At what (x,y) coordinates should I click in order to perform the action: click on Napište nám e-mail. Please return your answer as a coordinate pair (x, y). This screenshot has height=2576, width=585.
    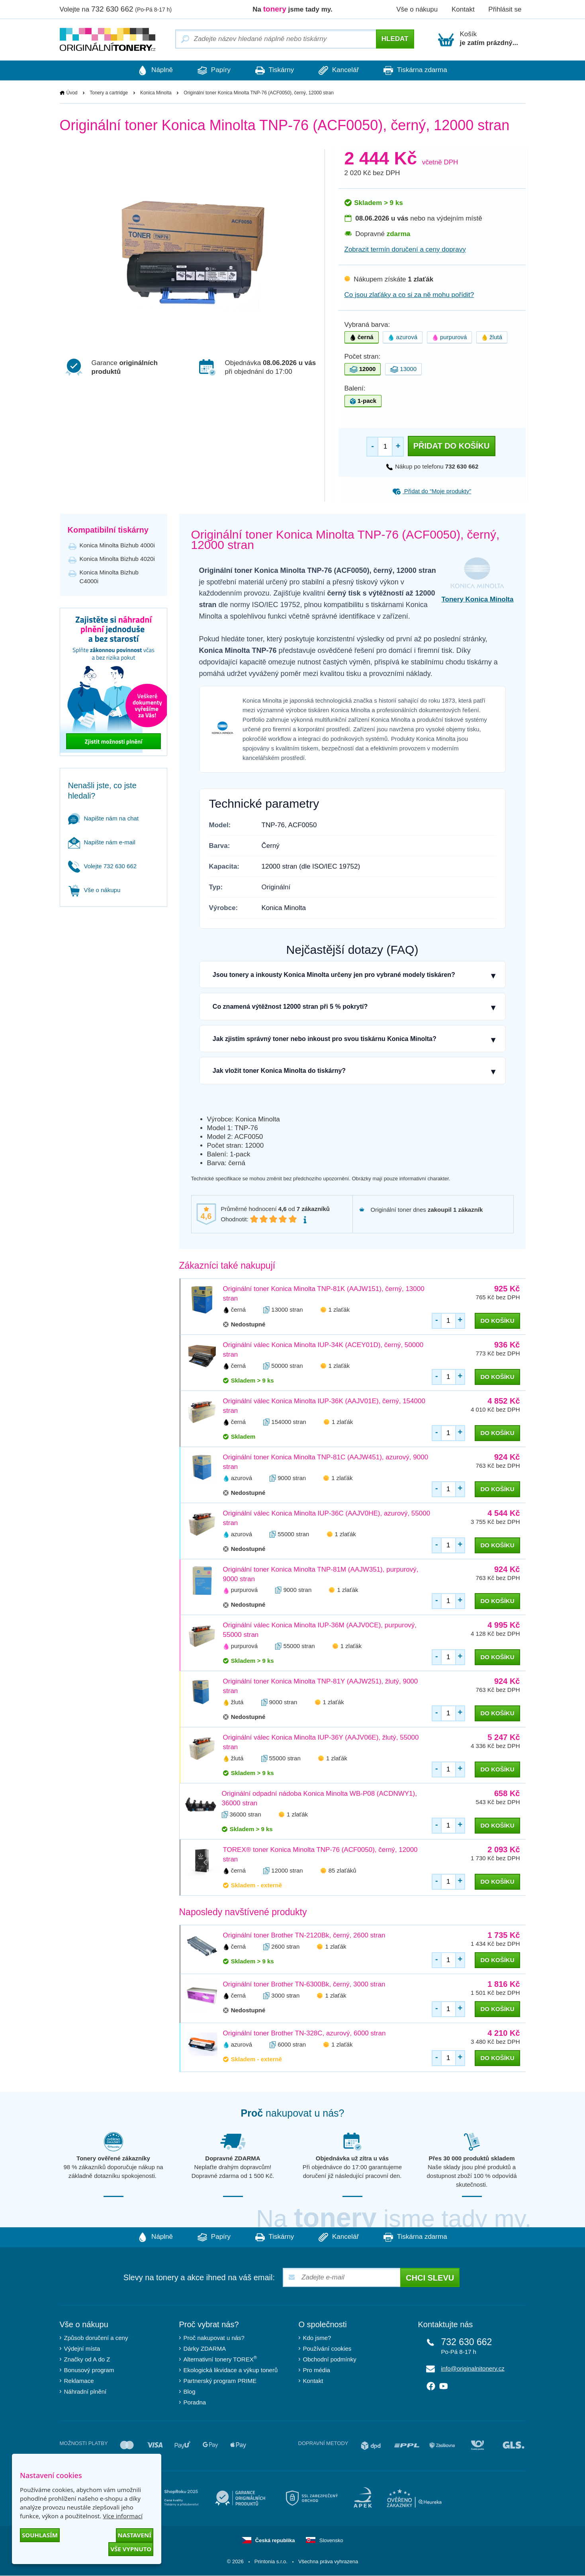
    Looking at the image, I should click on (101, 842).